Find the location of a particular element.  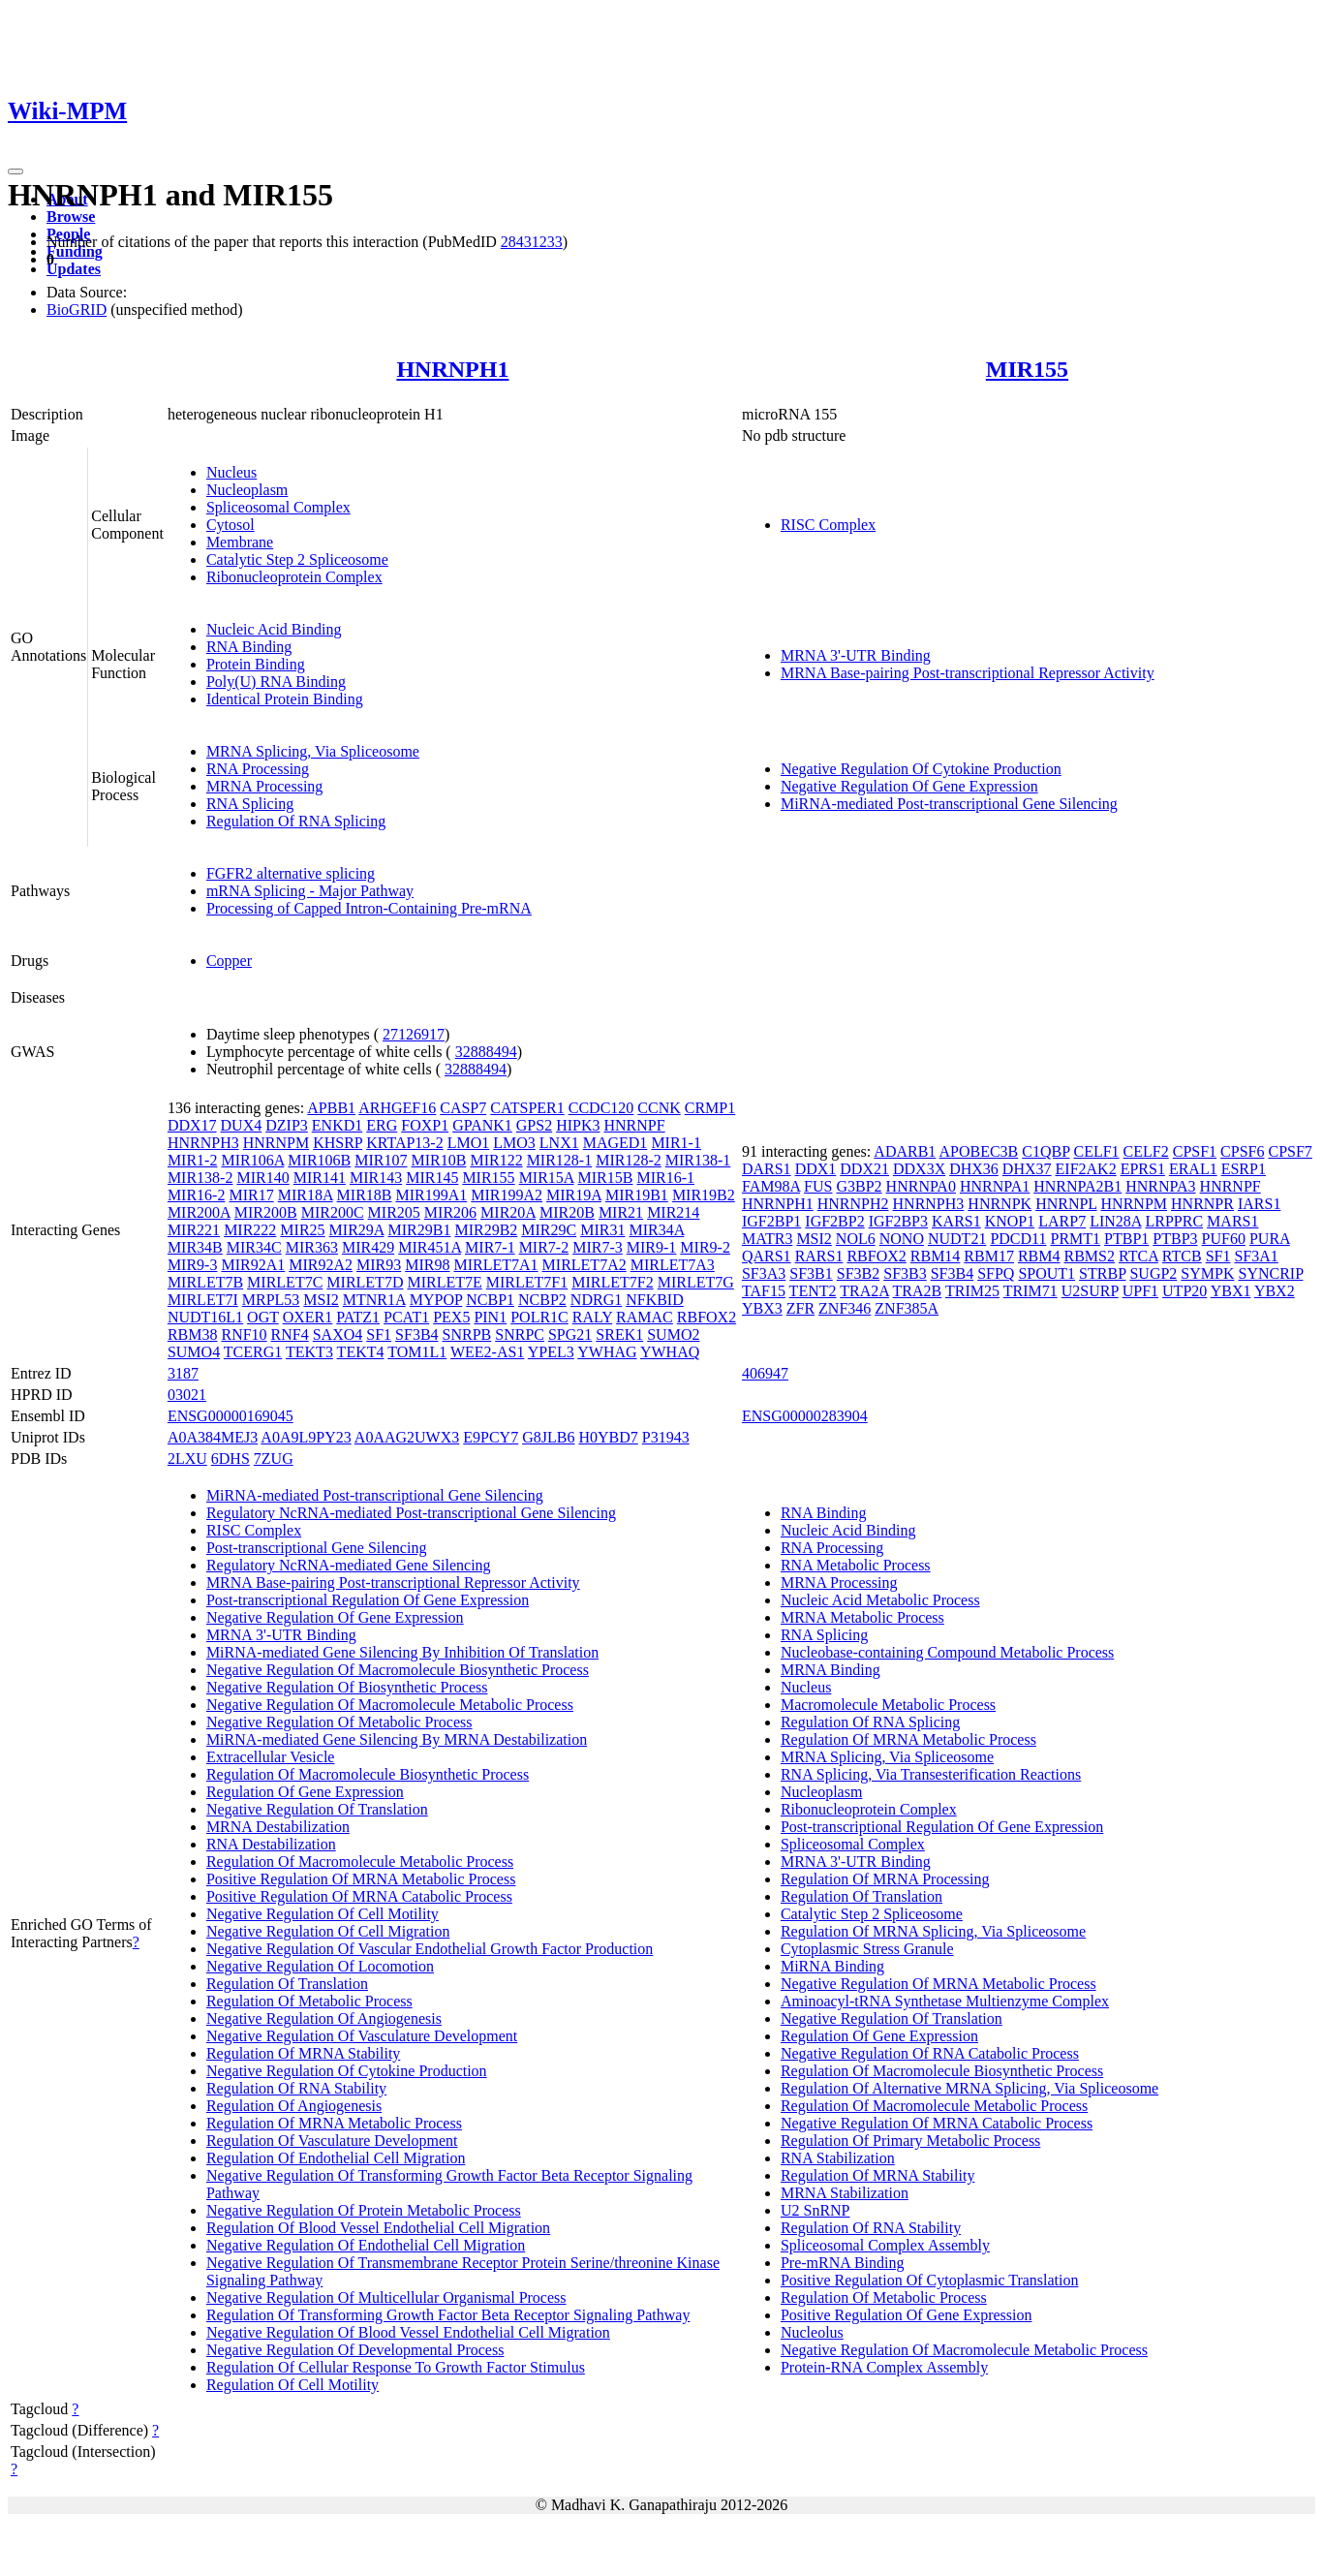

DHX37 is located at coordinates (1027, 1169).